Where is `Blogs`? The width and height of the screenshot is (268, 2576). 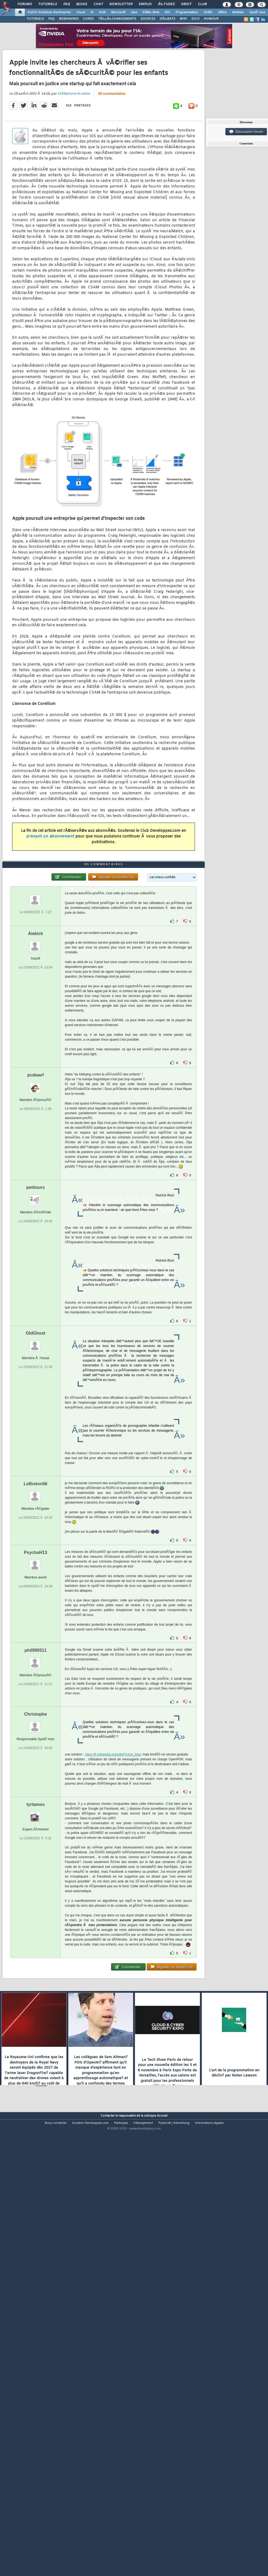
Blogs is located at coordinates (82, 4).